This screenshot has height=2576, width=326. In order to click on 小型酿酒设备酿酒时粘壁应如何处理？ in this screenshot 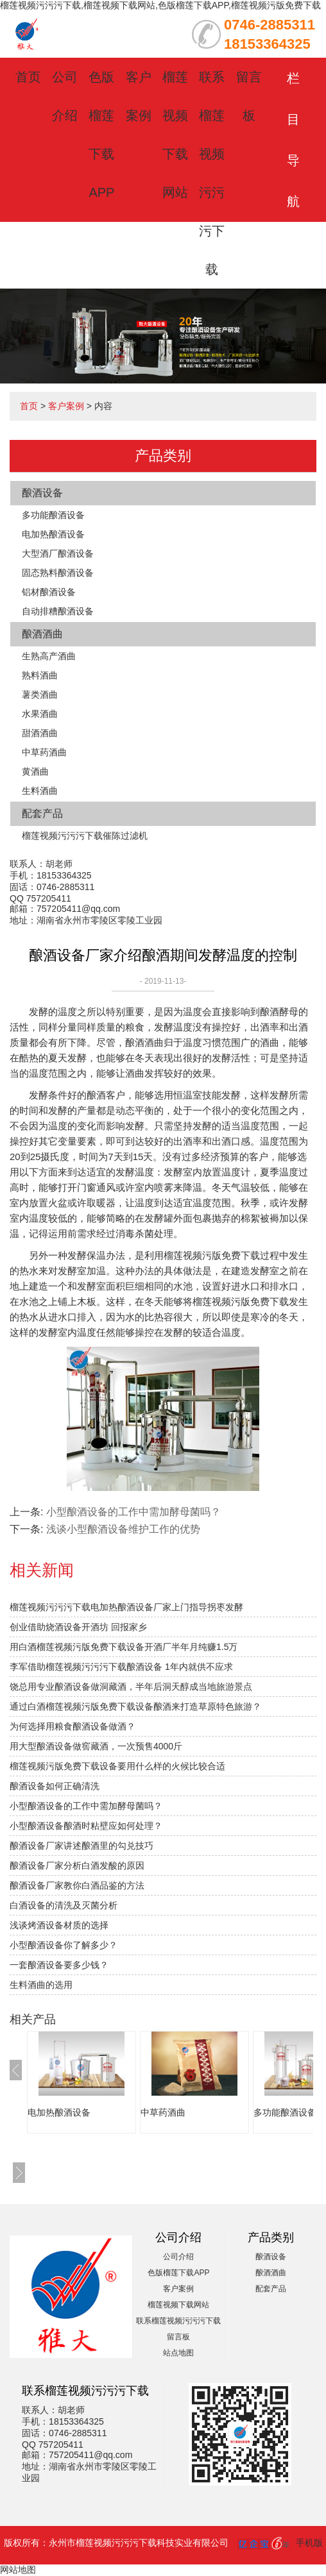, I will do `click(86, 1826)`.